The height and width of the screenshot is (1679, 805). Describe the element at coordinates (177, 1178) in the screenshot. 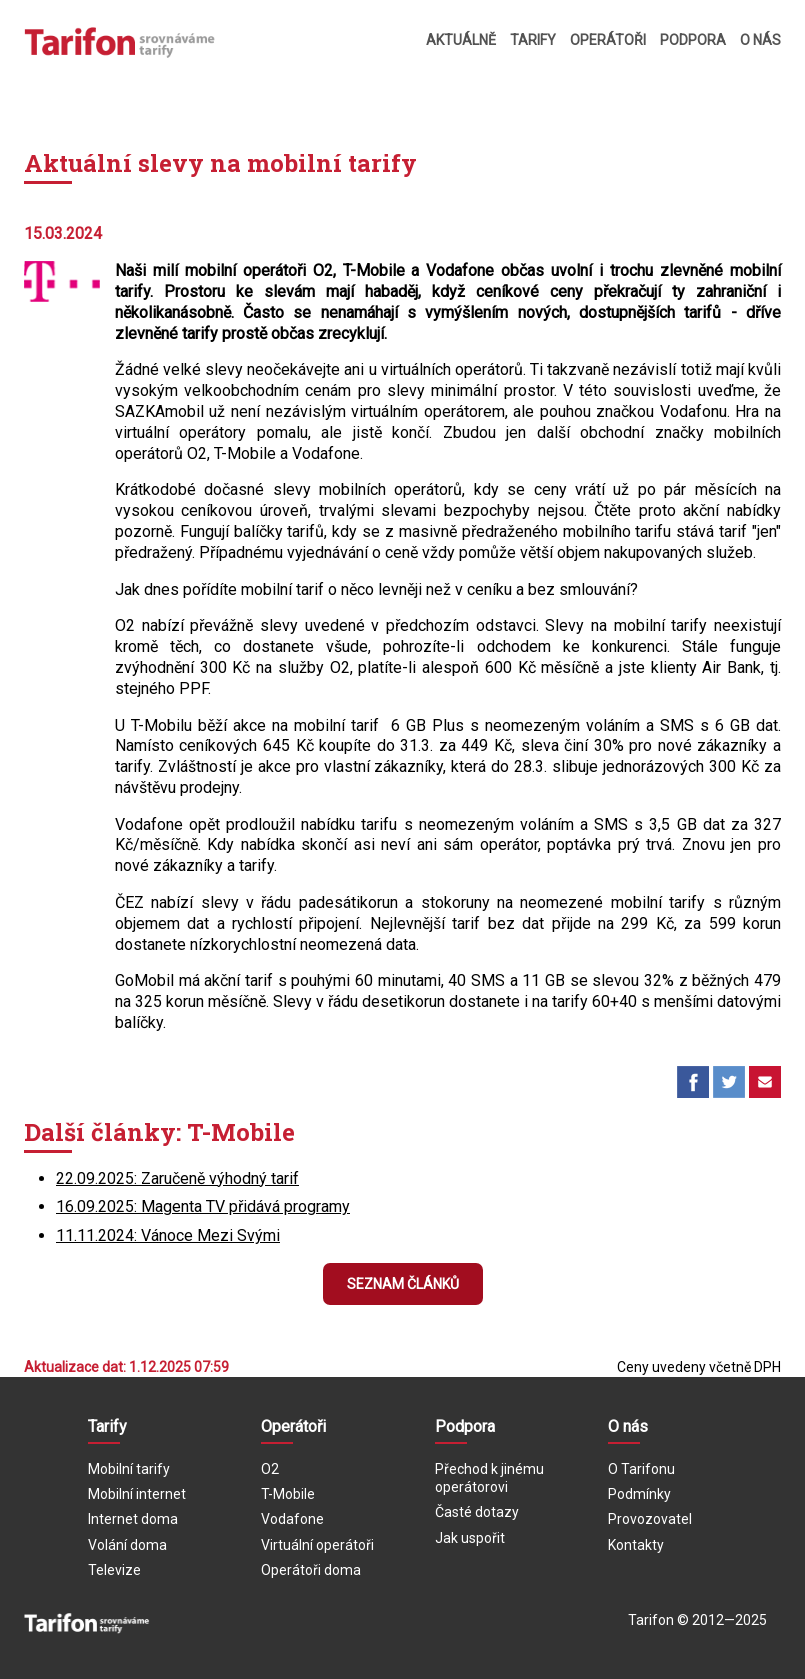

I see `22.09.2025: Zaručeně výhodný tarif` at that location.